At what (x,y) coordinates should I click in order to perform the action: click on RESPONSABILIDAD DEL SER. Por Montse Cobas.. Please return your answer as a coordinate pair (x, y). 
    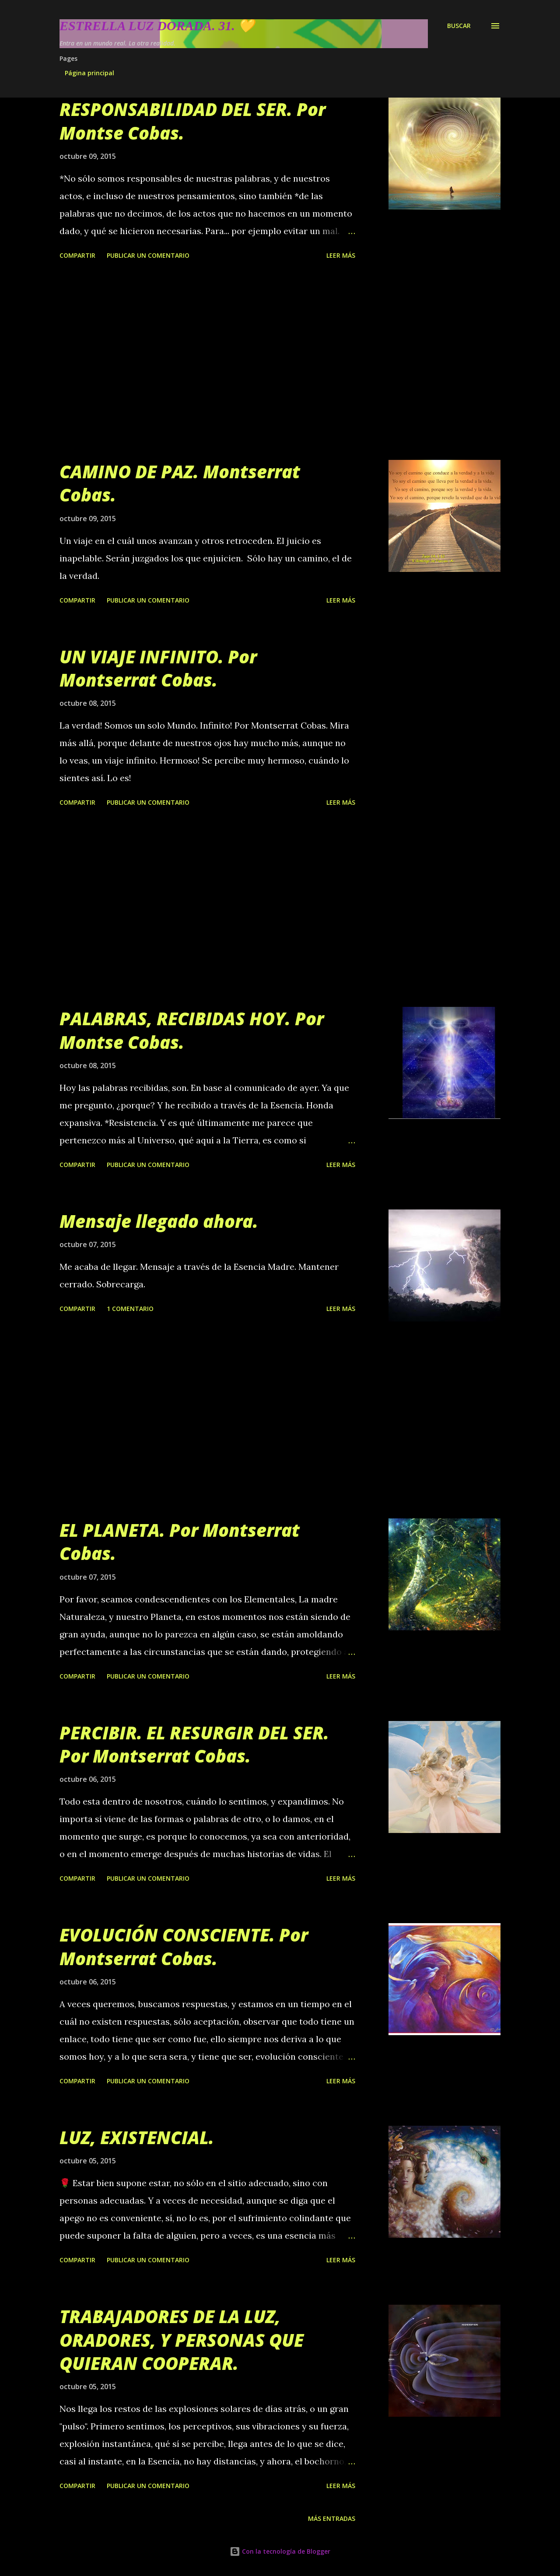
    Looking at the image, I should click on (193, 120).